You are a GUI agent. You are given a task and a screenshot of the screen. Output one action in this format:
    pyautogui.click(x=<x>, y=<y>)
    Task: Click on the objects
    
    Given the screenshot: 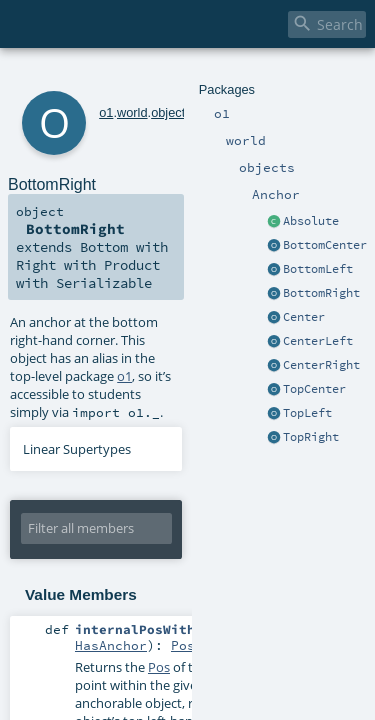 What is the action you would take?
    pyautogui.click(x=144, y=77)
    